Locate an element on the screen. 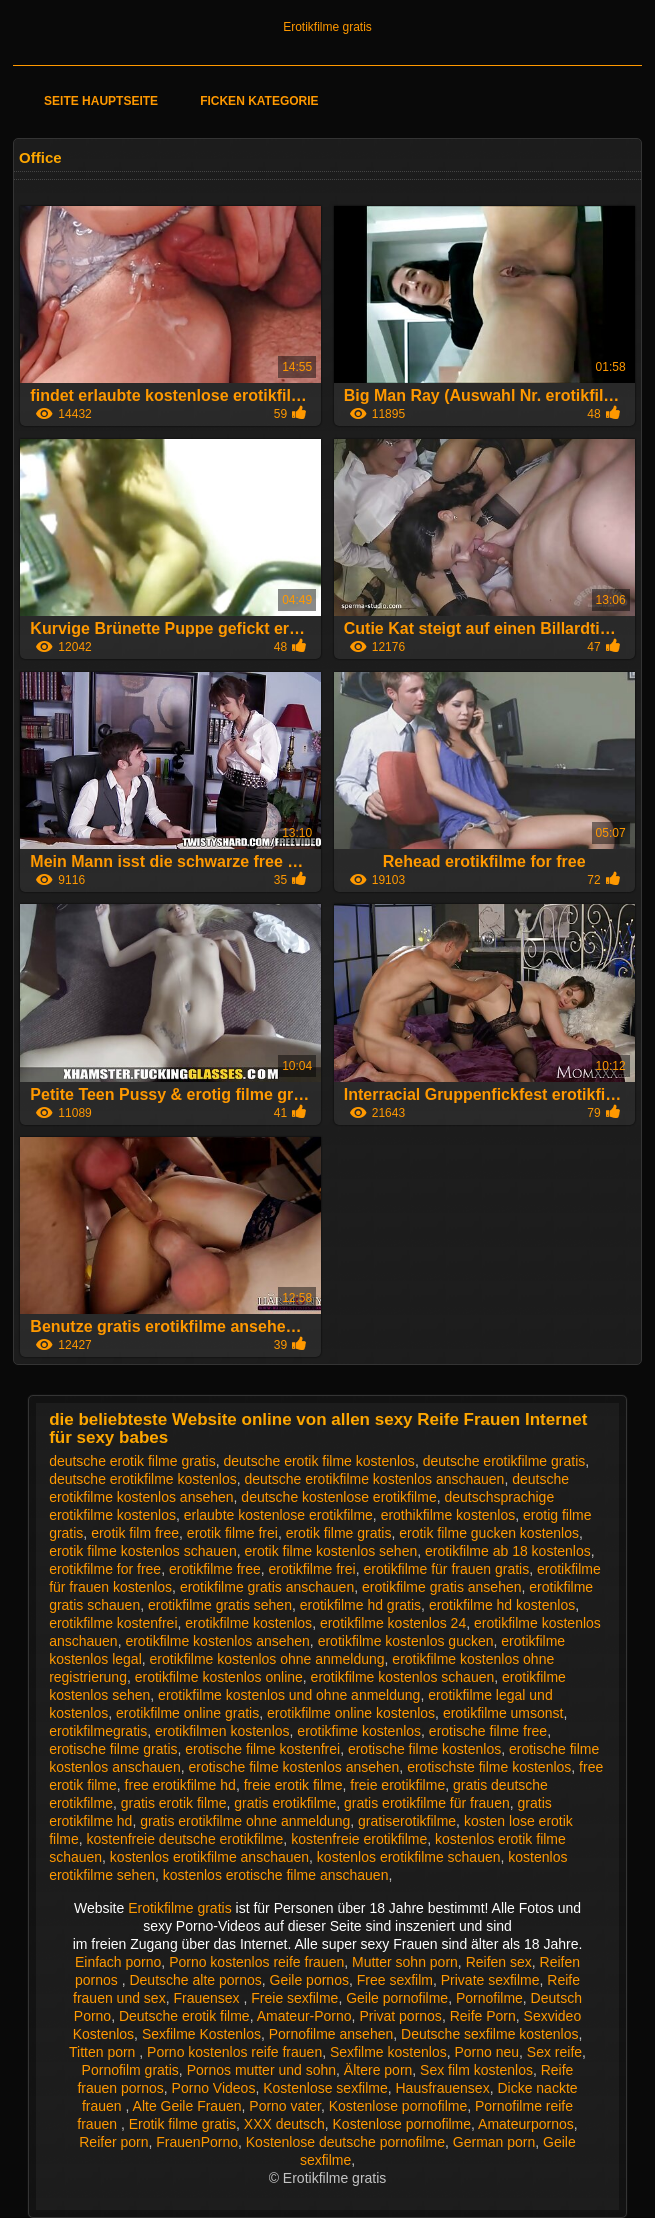  freie erotik filme is located at coordinates (293, 1785).